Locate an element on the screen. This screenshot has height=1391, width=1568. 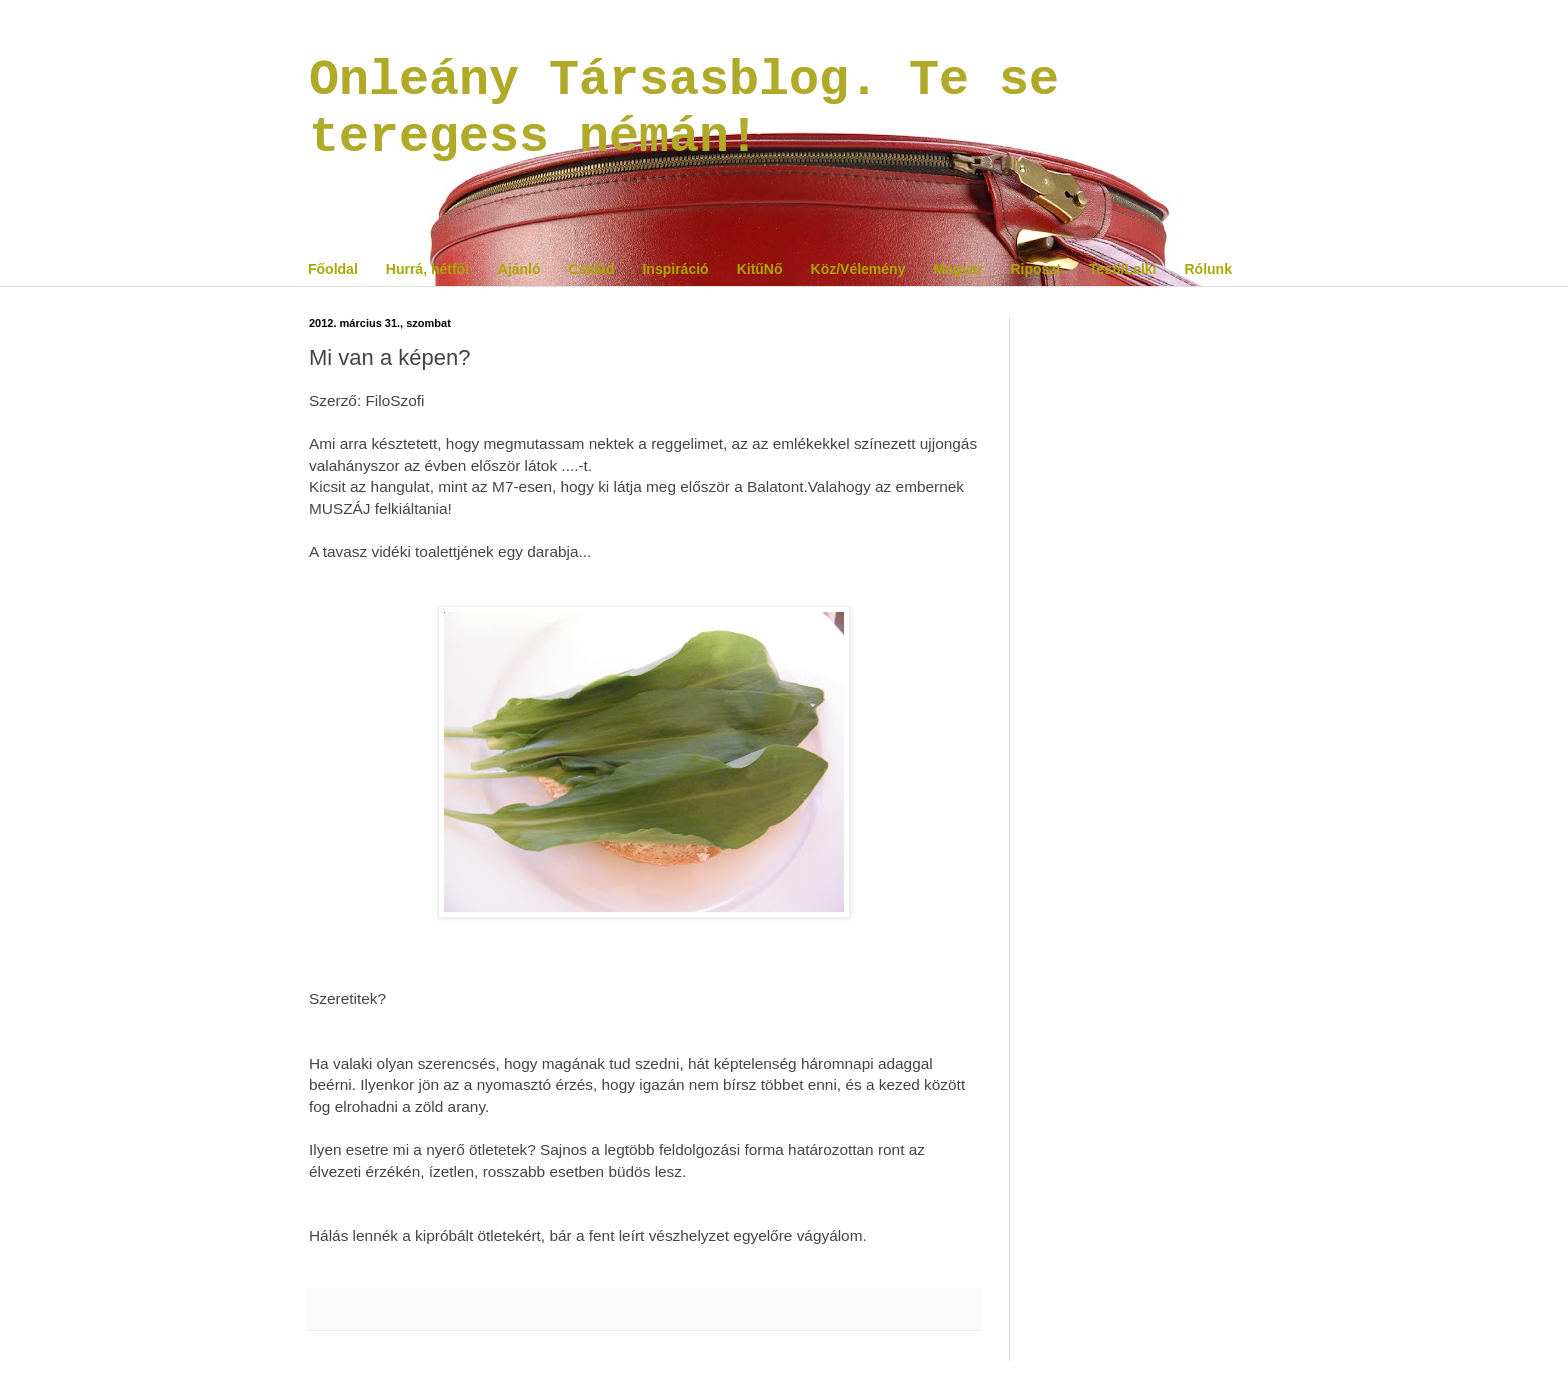
Inspiráció is located at coordinates (675, 269).